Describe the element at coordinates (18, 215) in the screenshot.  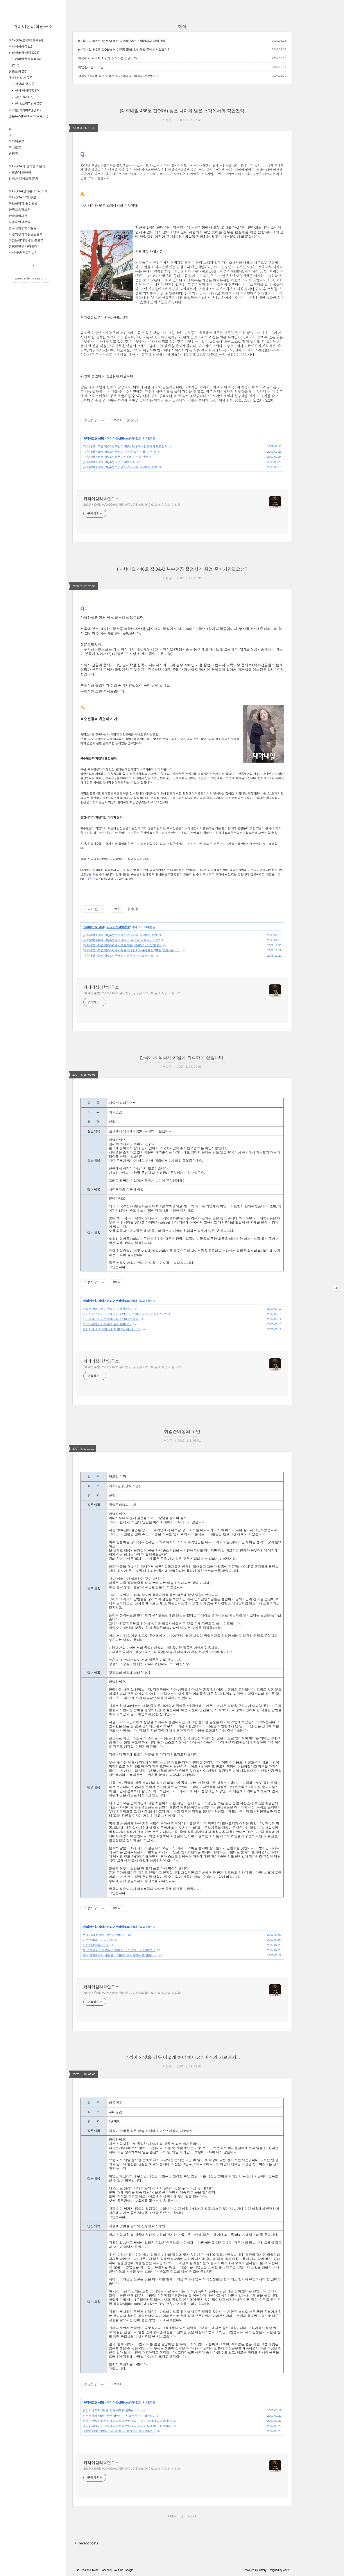
I see `한국직업사전` at that location.